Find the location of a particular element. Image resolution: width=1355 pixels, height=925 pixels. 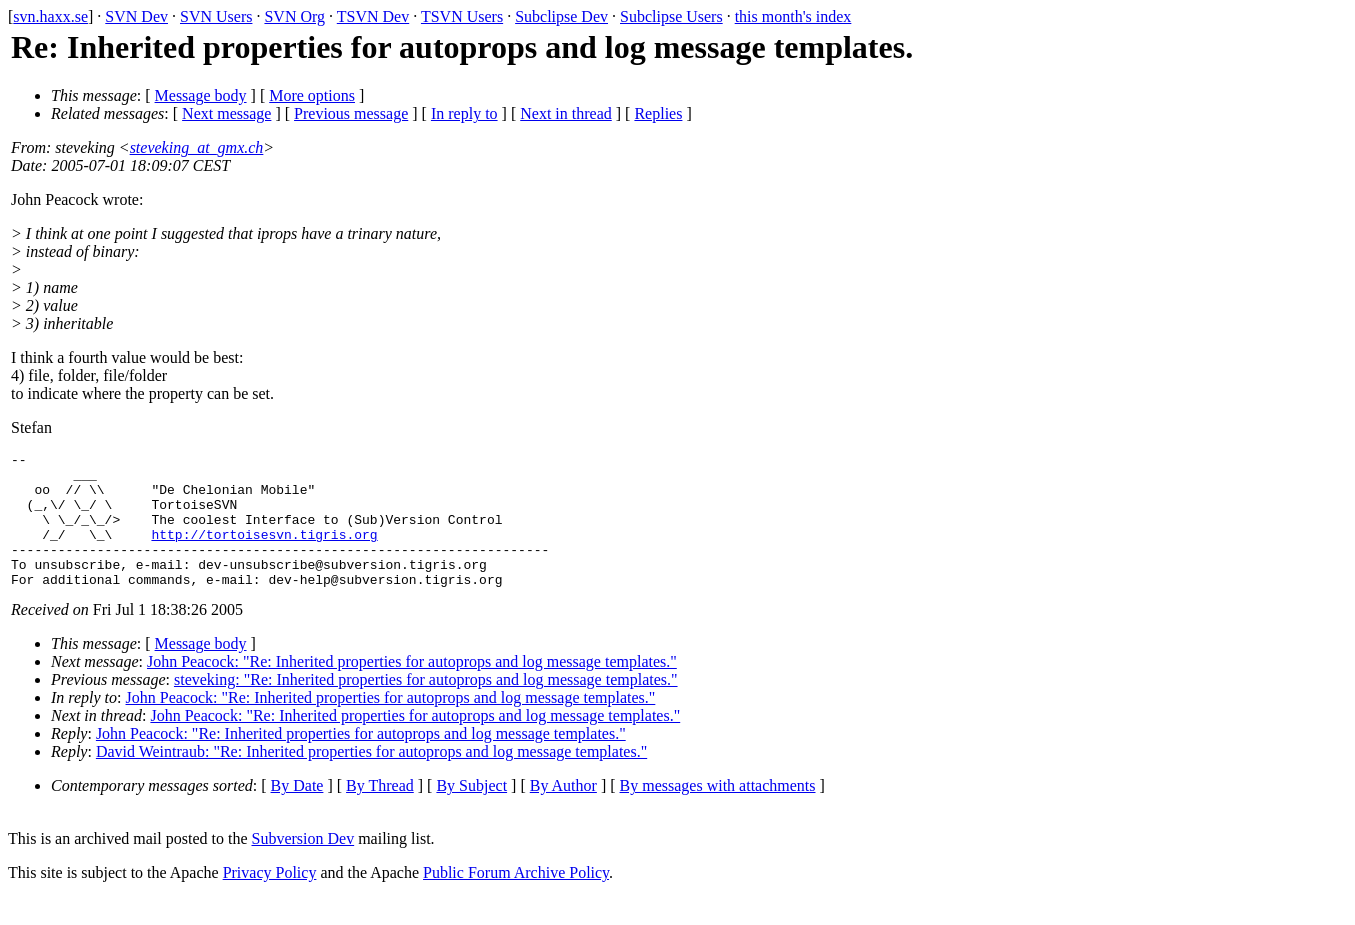

By Author is located at coordinates (563, 812).